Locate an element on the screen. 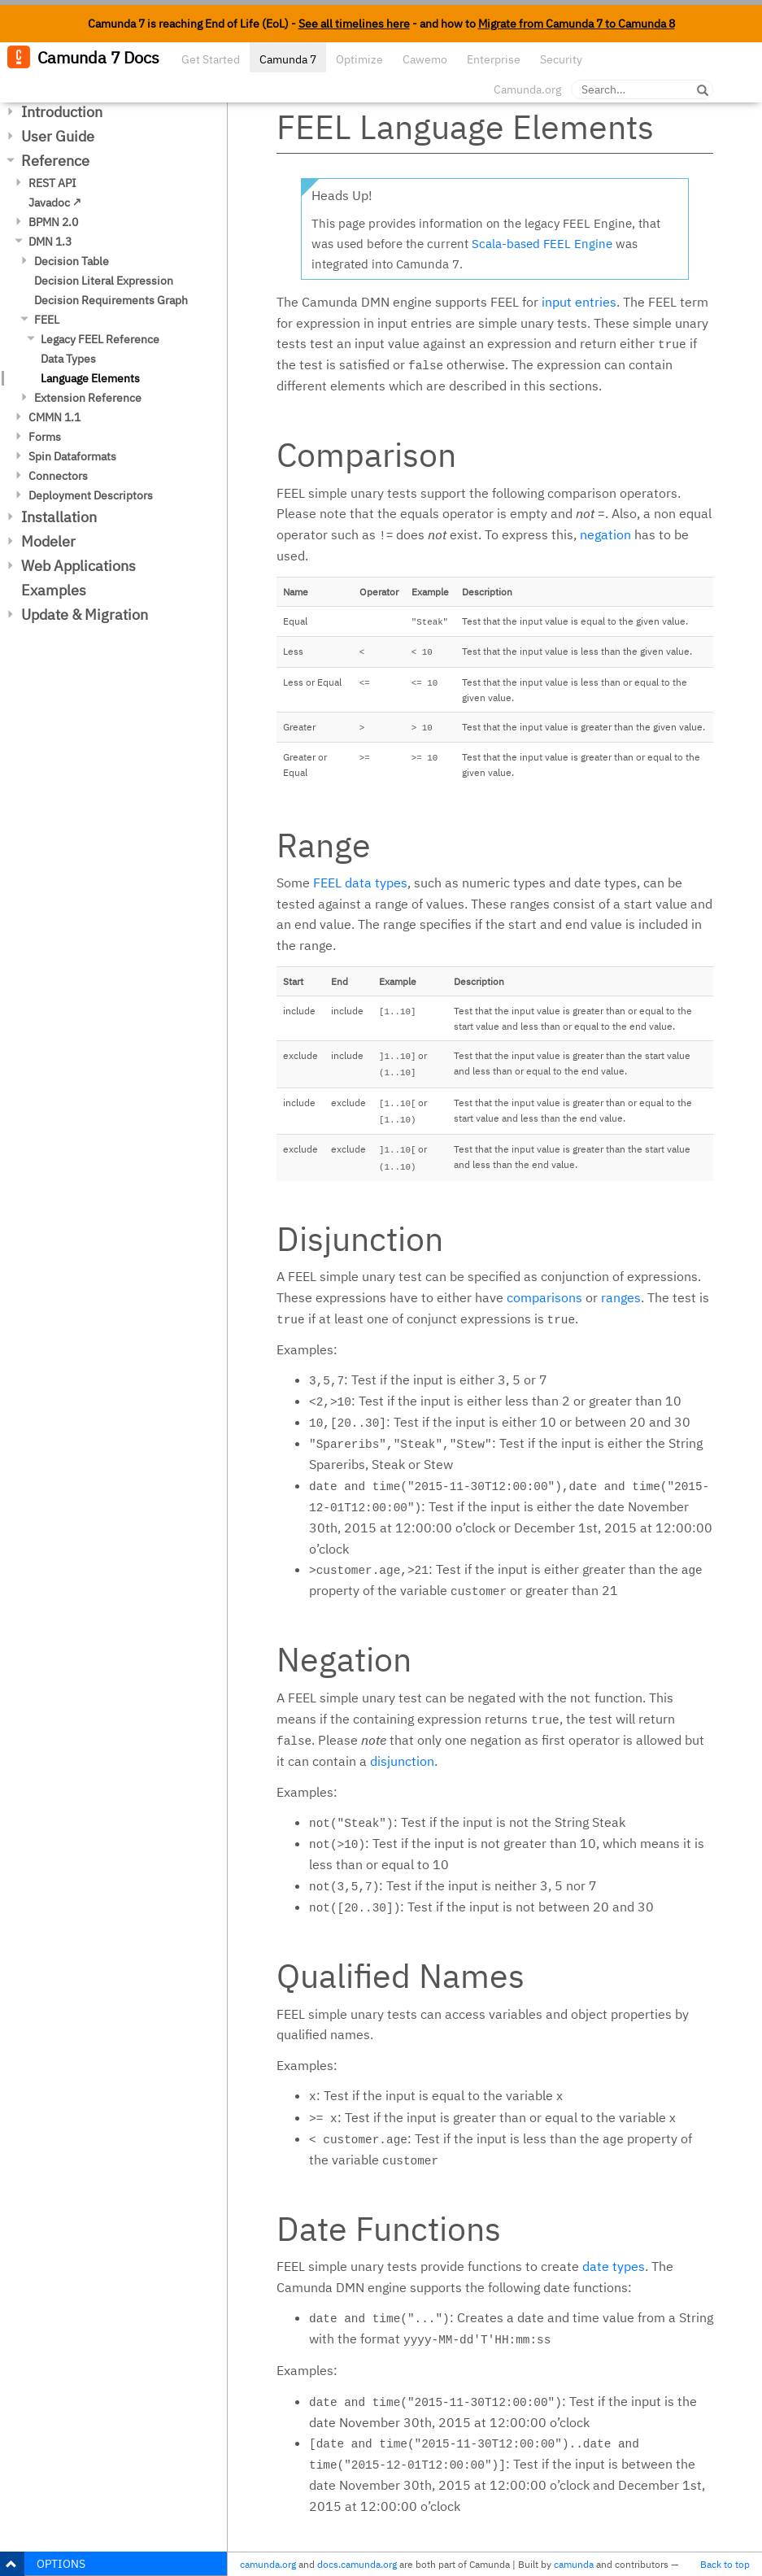 The image size is (762, 2576). ranges is located at coordinates (621, 1297).